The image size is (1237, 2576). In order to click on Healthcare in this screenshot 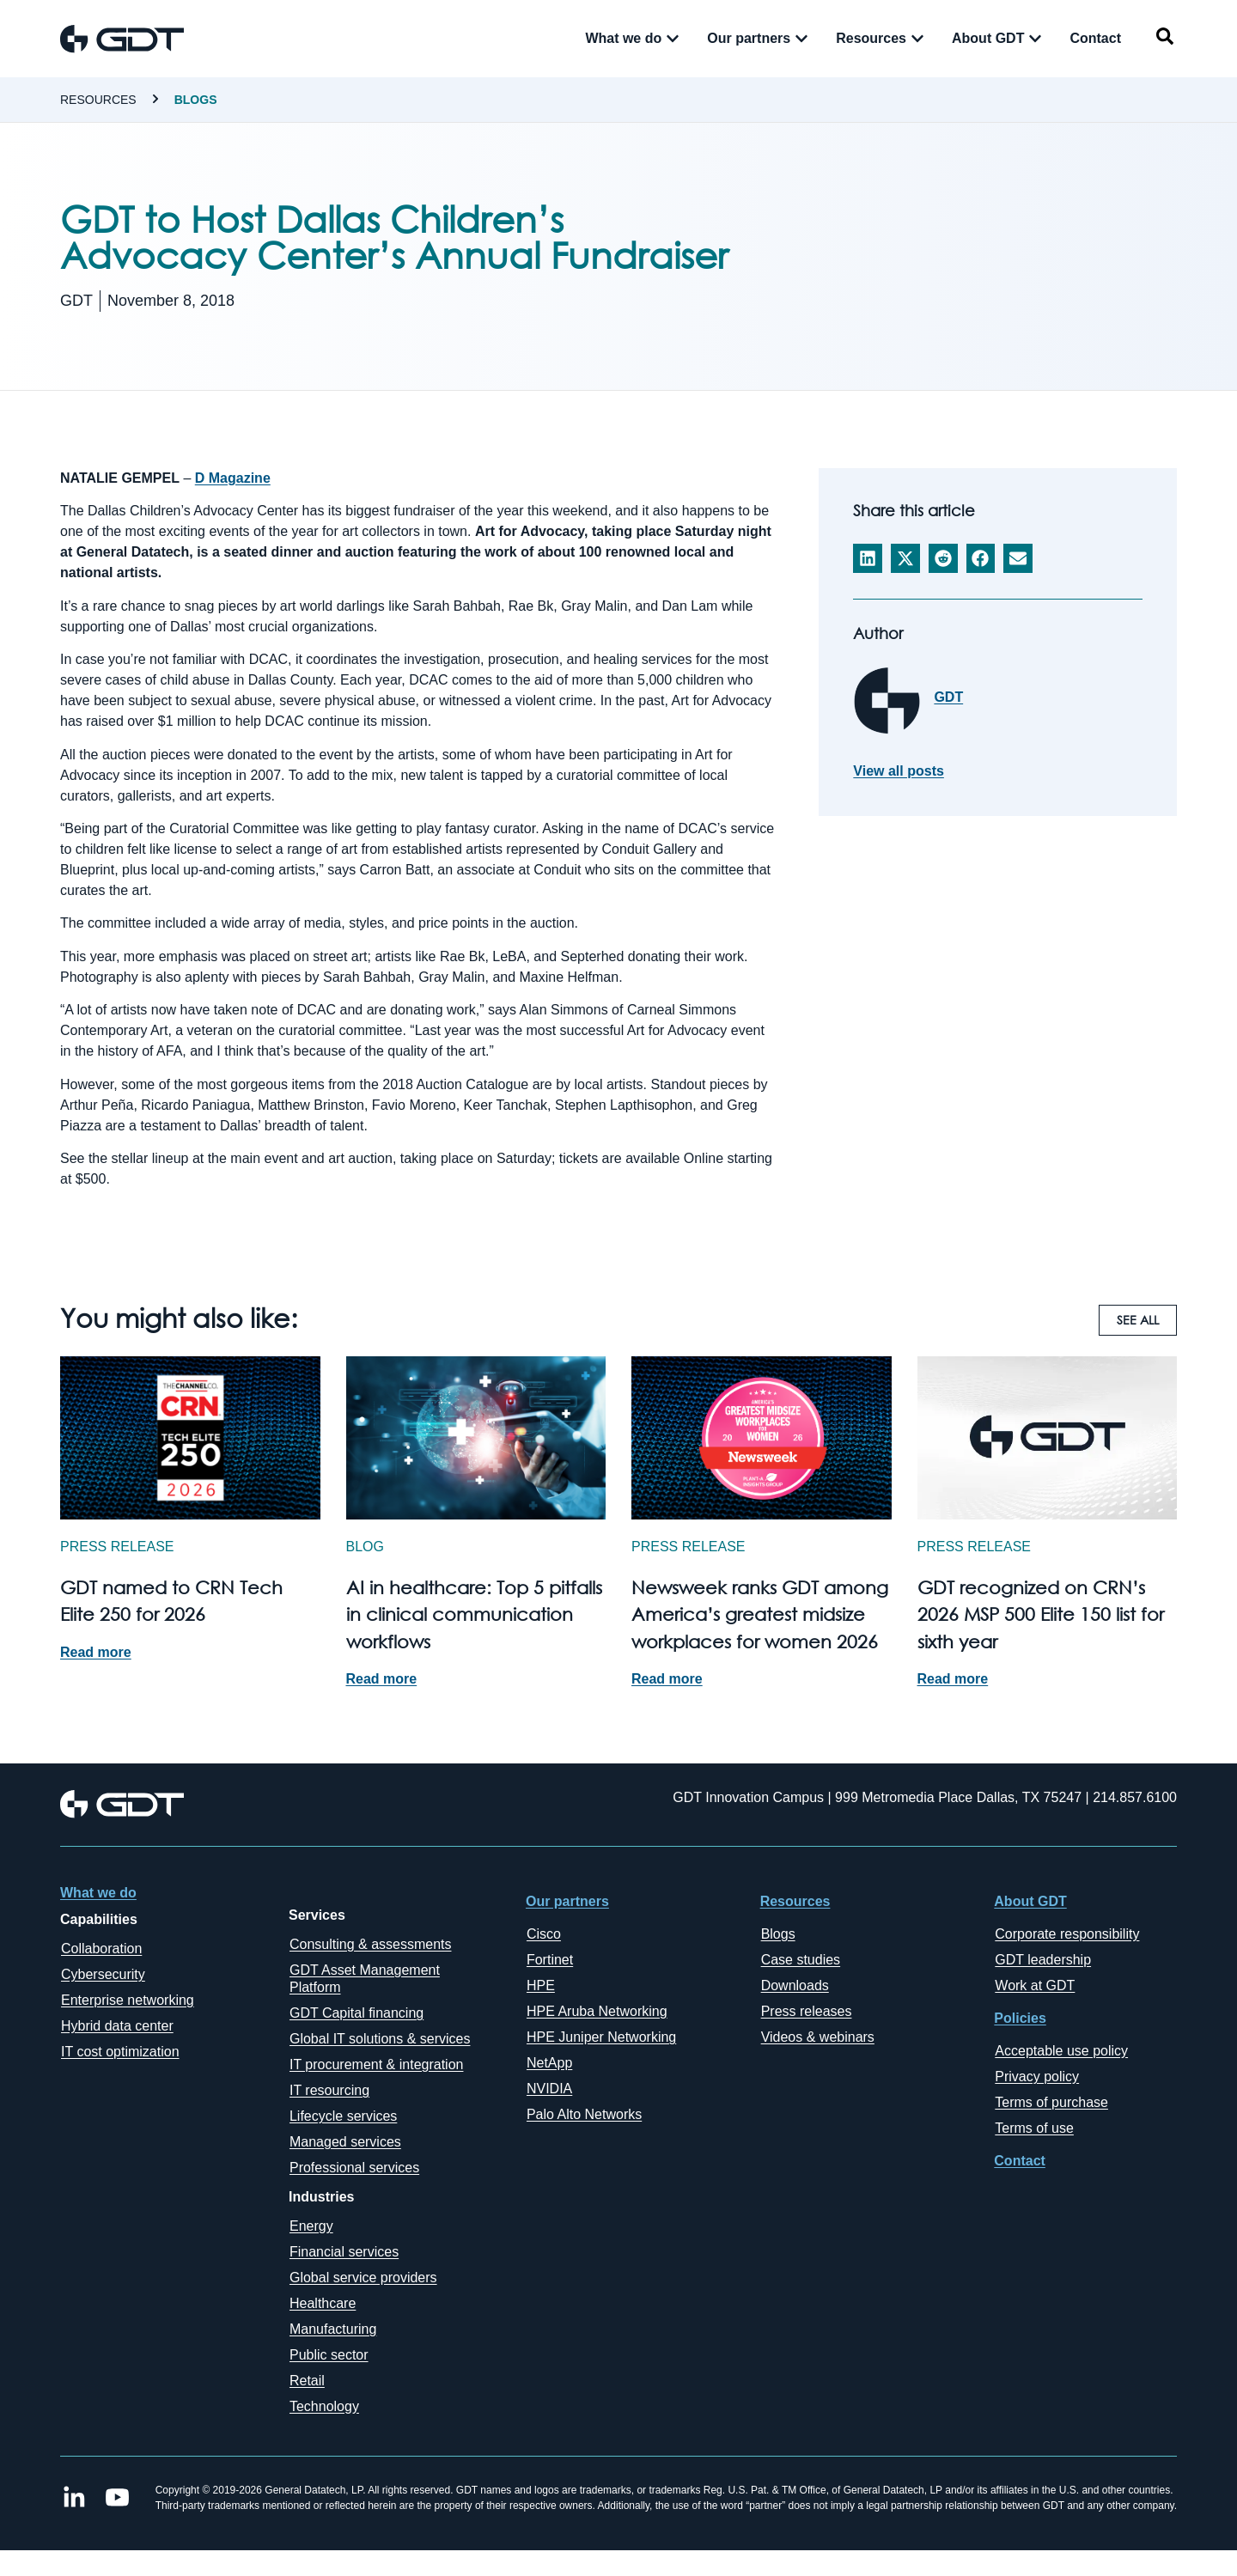, I will do `click(322, 2303)`.